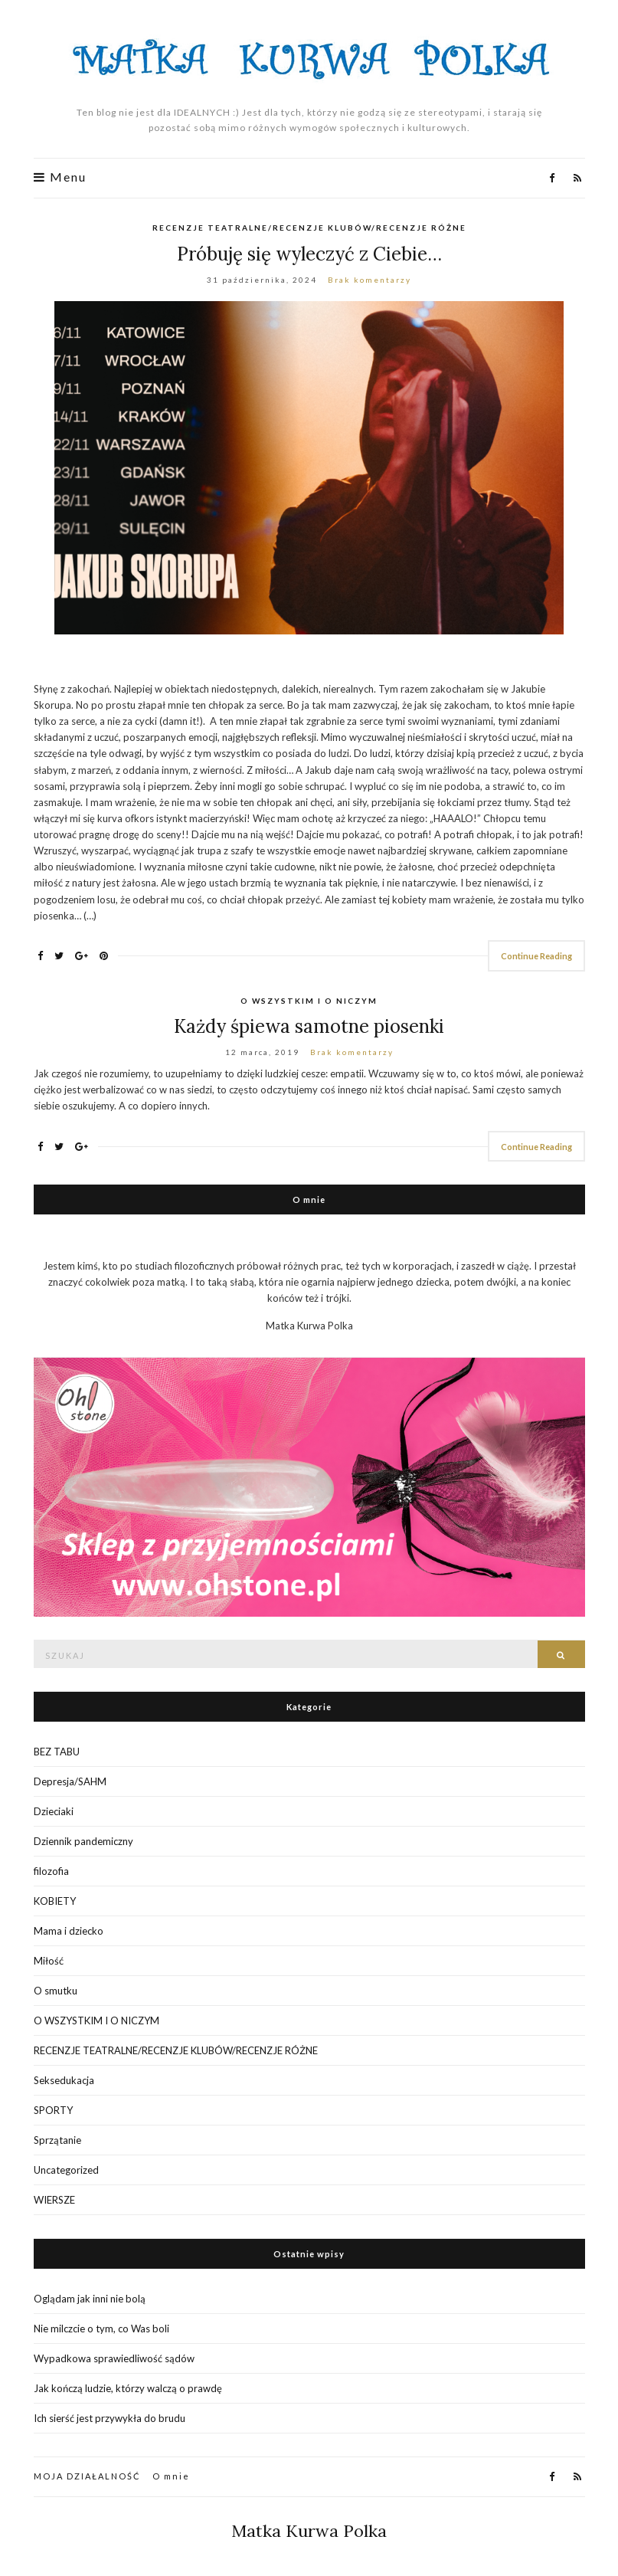  I want to click on O mnie, so click(171, 2476).